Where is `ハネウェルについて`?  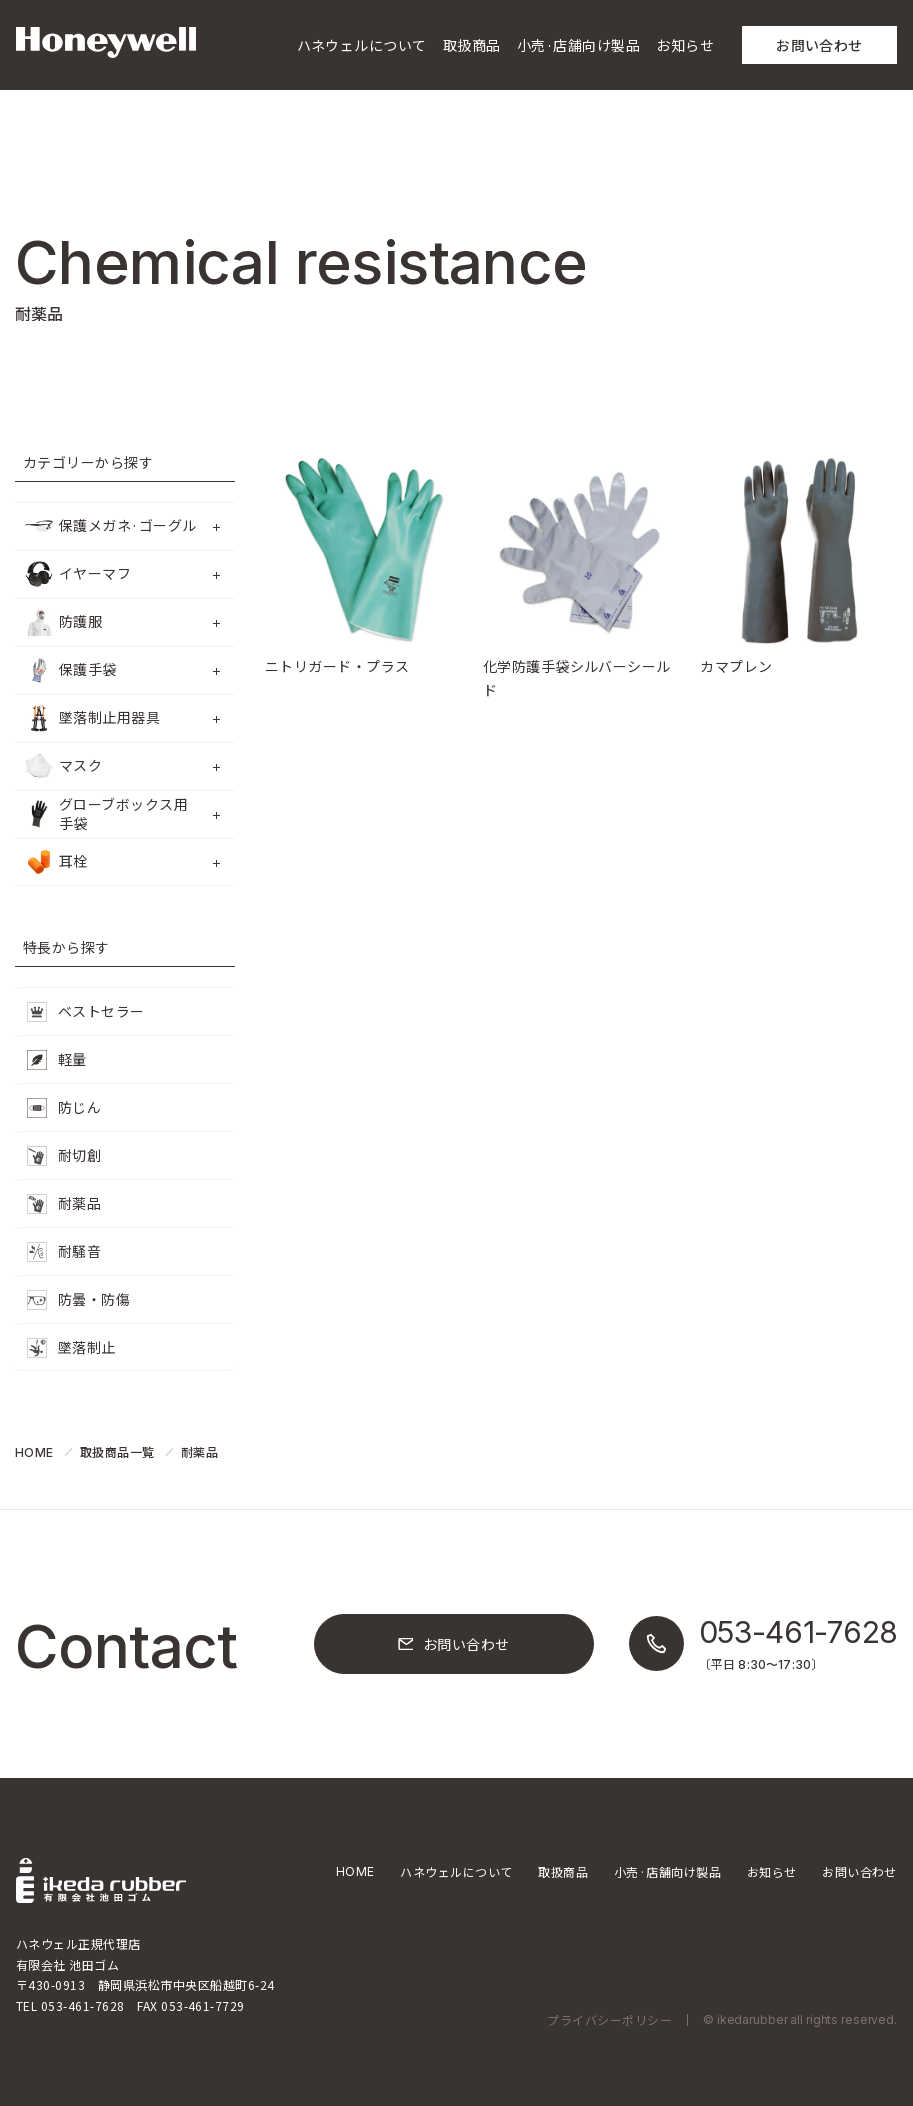
ハネウェルについて is located at coordinates (456, 1871).